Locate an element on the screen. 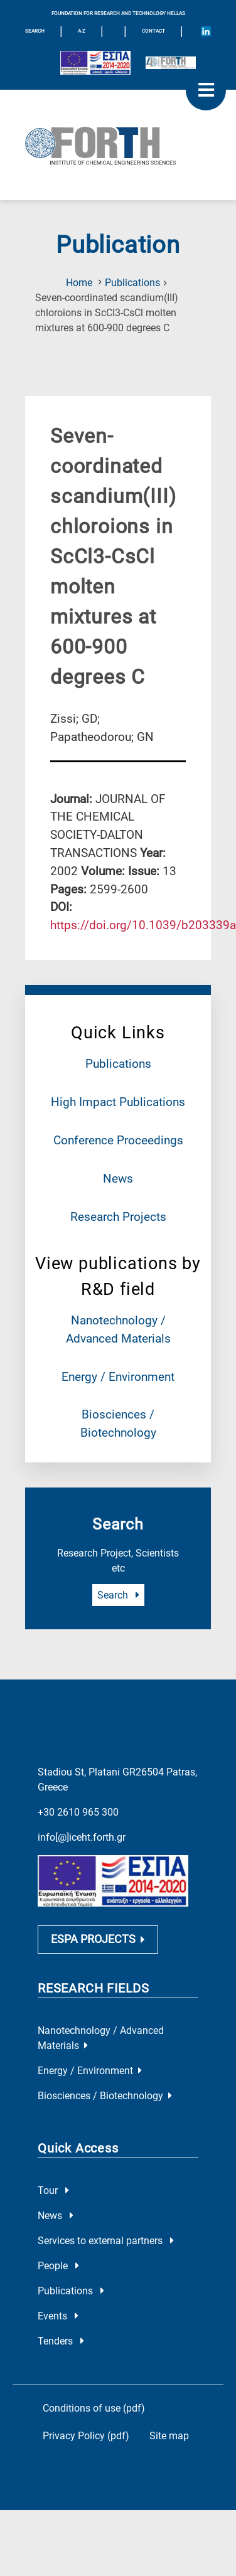 This screenshot has height=2576, width=236. Events is located at coordinates (58, 2316).